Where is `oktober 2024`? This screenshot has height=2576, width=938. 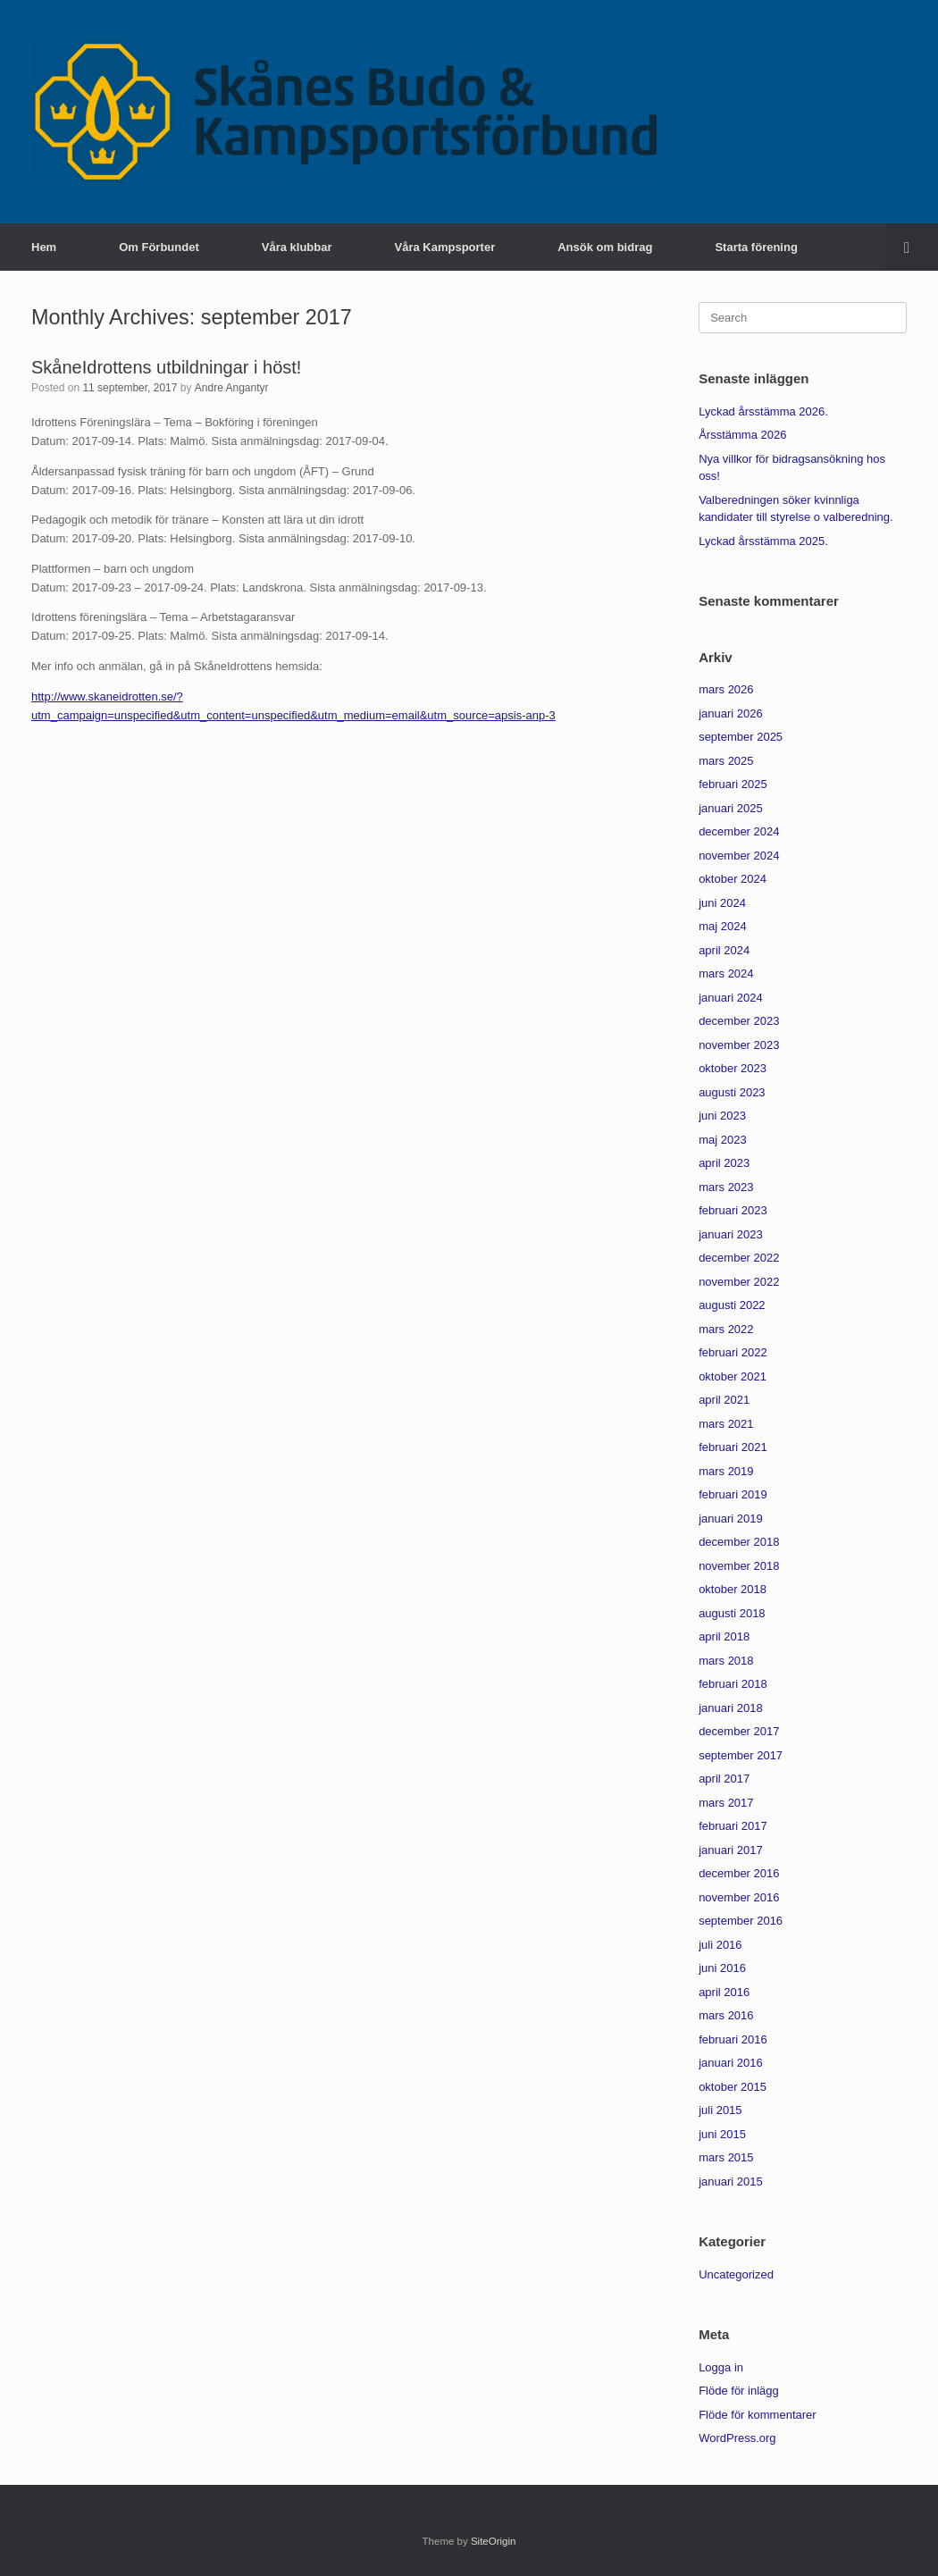 oktober 2024 is located at coordinates (732, 878).